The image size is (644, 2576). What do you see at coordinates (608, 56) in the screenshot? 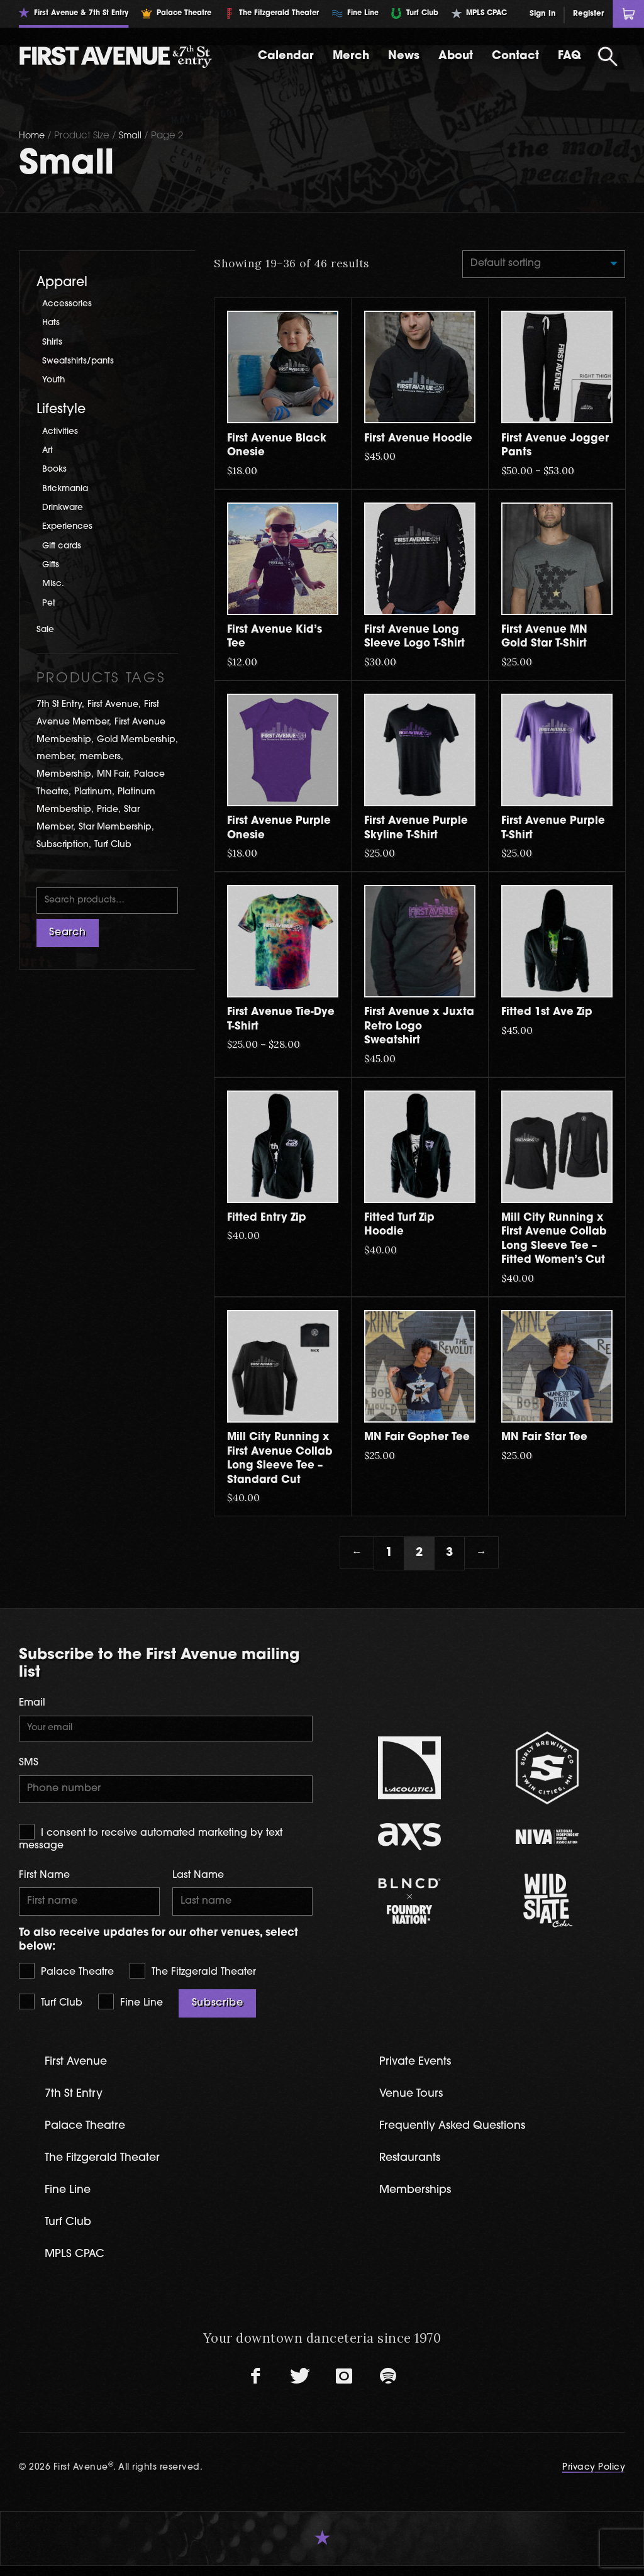
I see `[Open Search]` at bounding box center [608, 56].